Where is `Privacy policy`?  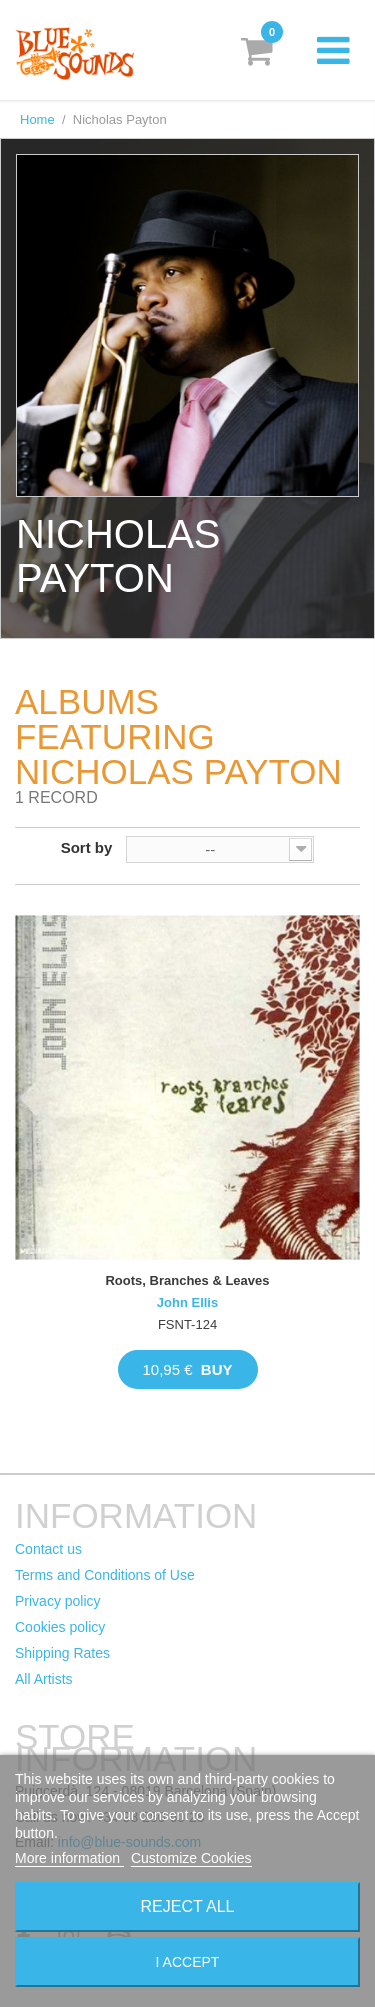
Privacy policy is located at coordinates (58, 1601).